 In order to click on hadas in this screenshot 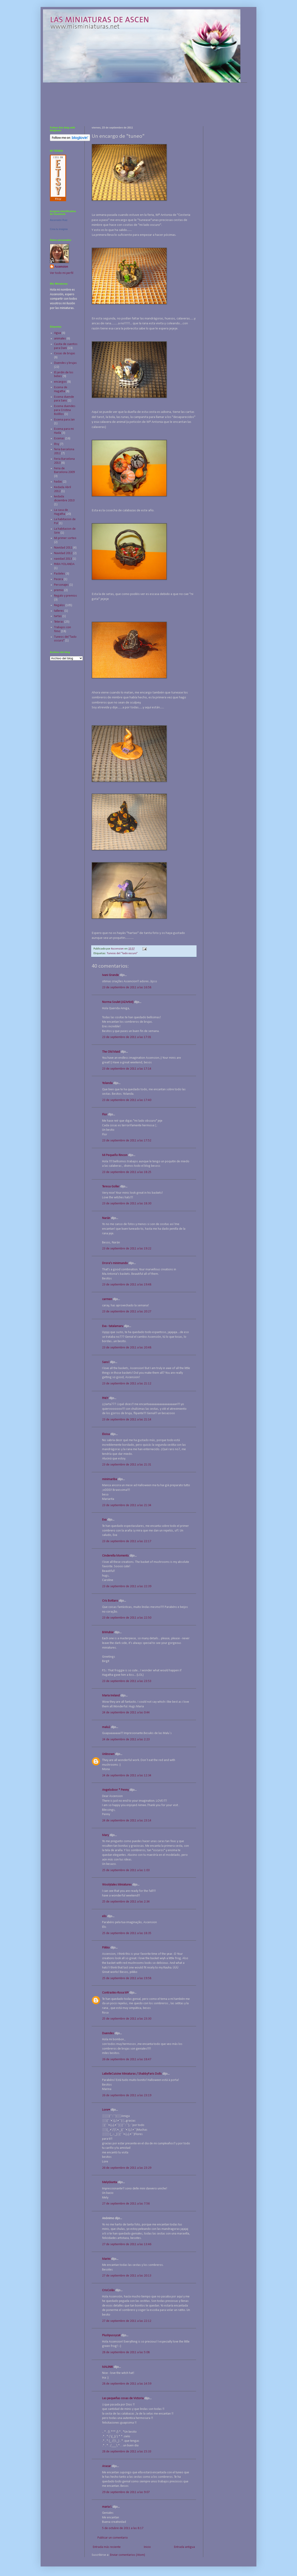, I will do `click(58, 481)`.